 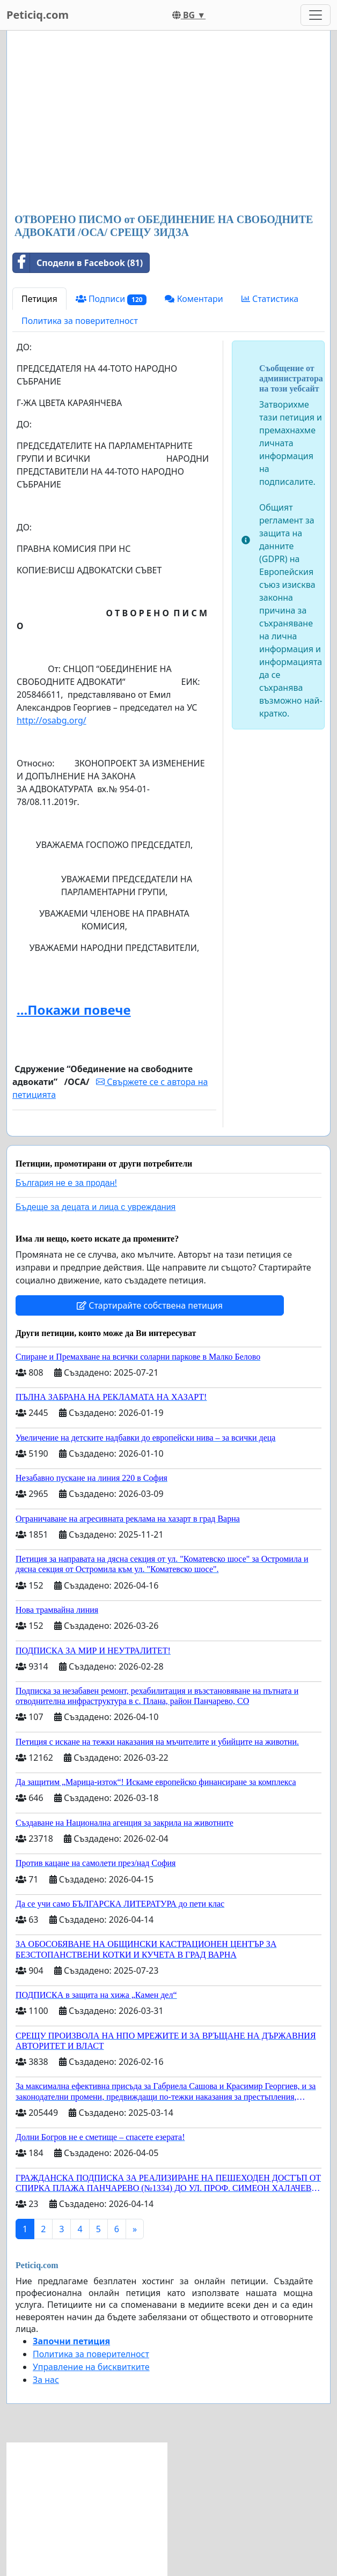 What do you see at coordinates (168, 123) in the screenshot?
I see `[Advertisement]` at bounding box center [168, 123].